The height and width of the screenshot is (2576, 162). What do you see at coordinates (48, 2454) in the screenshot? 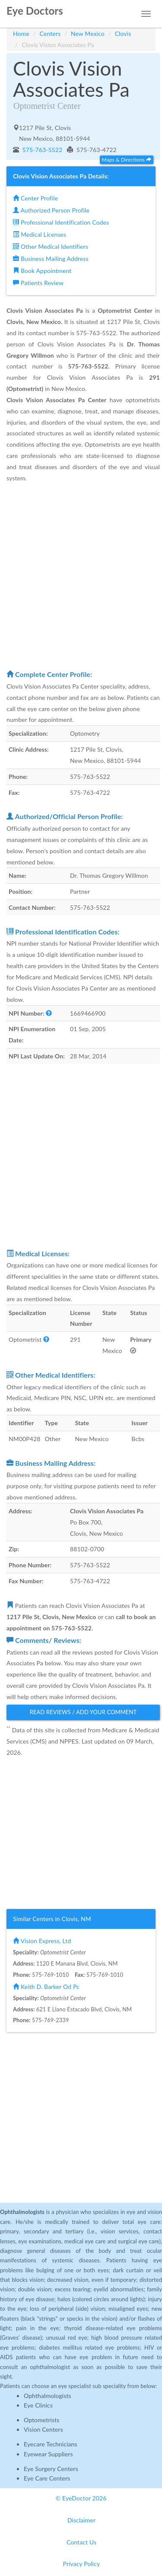
I see `Eyewear Suppliers` at bounding box center [48, 2454].